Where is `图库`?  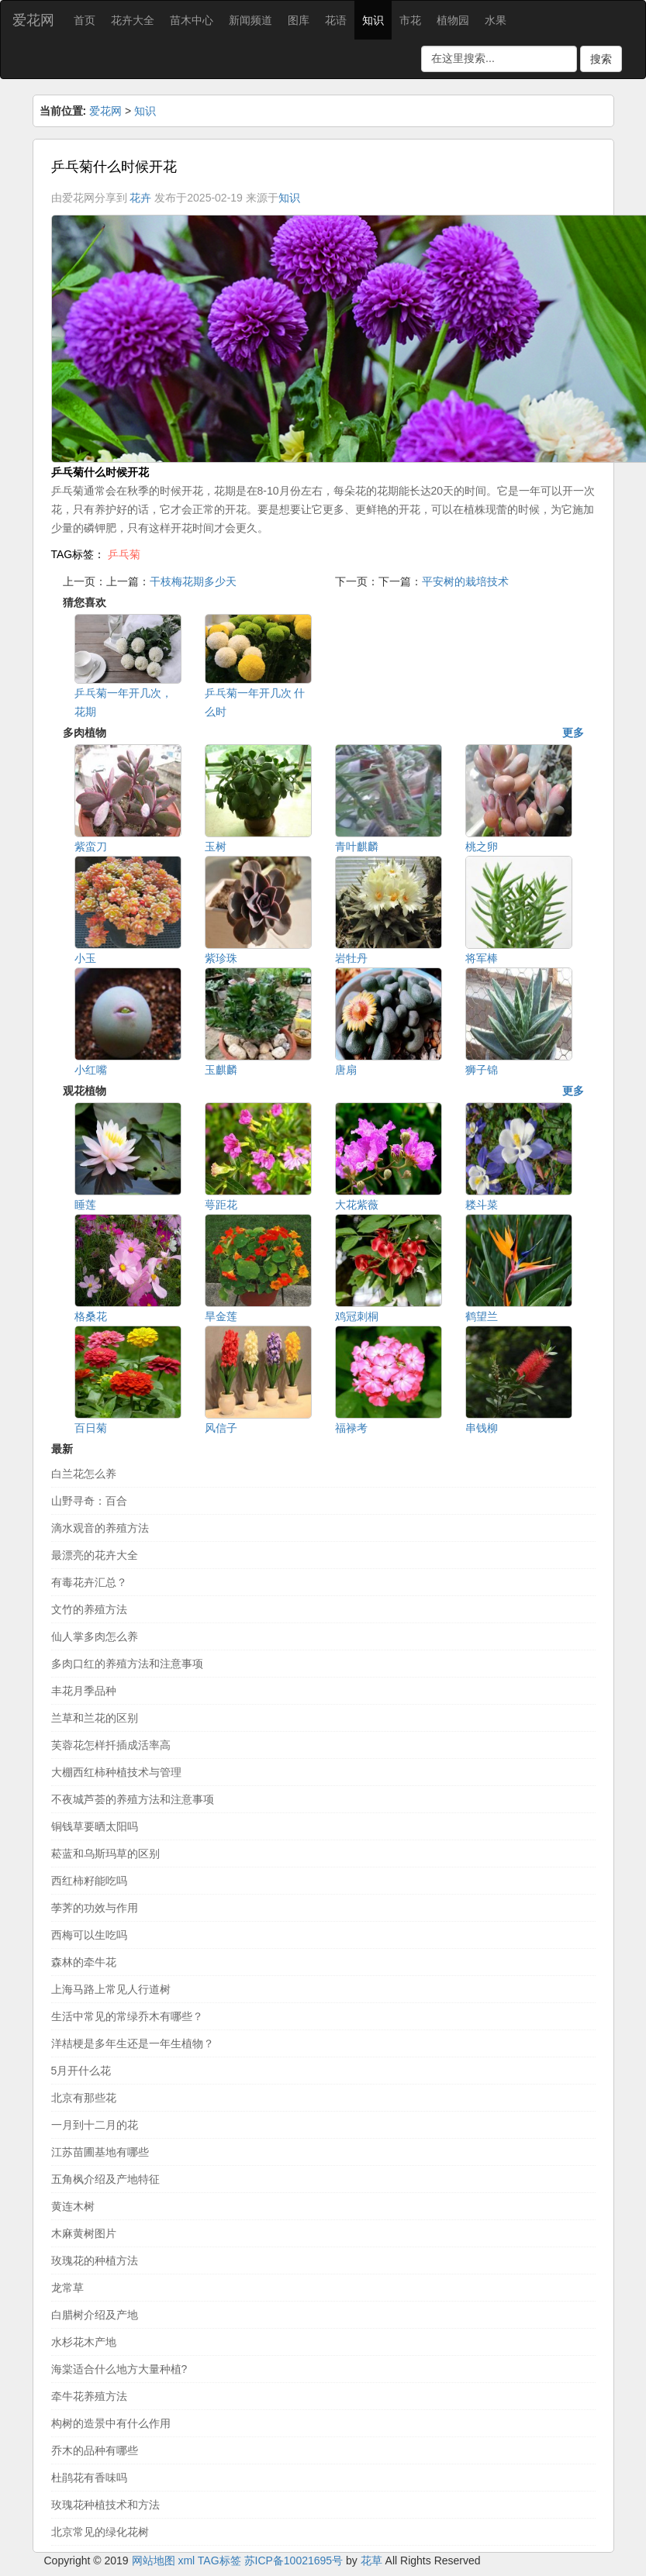 图库 is located at coordinates (298, 20).